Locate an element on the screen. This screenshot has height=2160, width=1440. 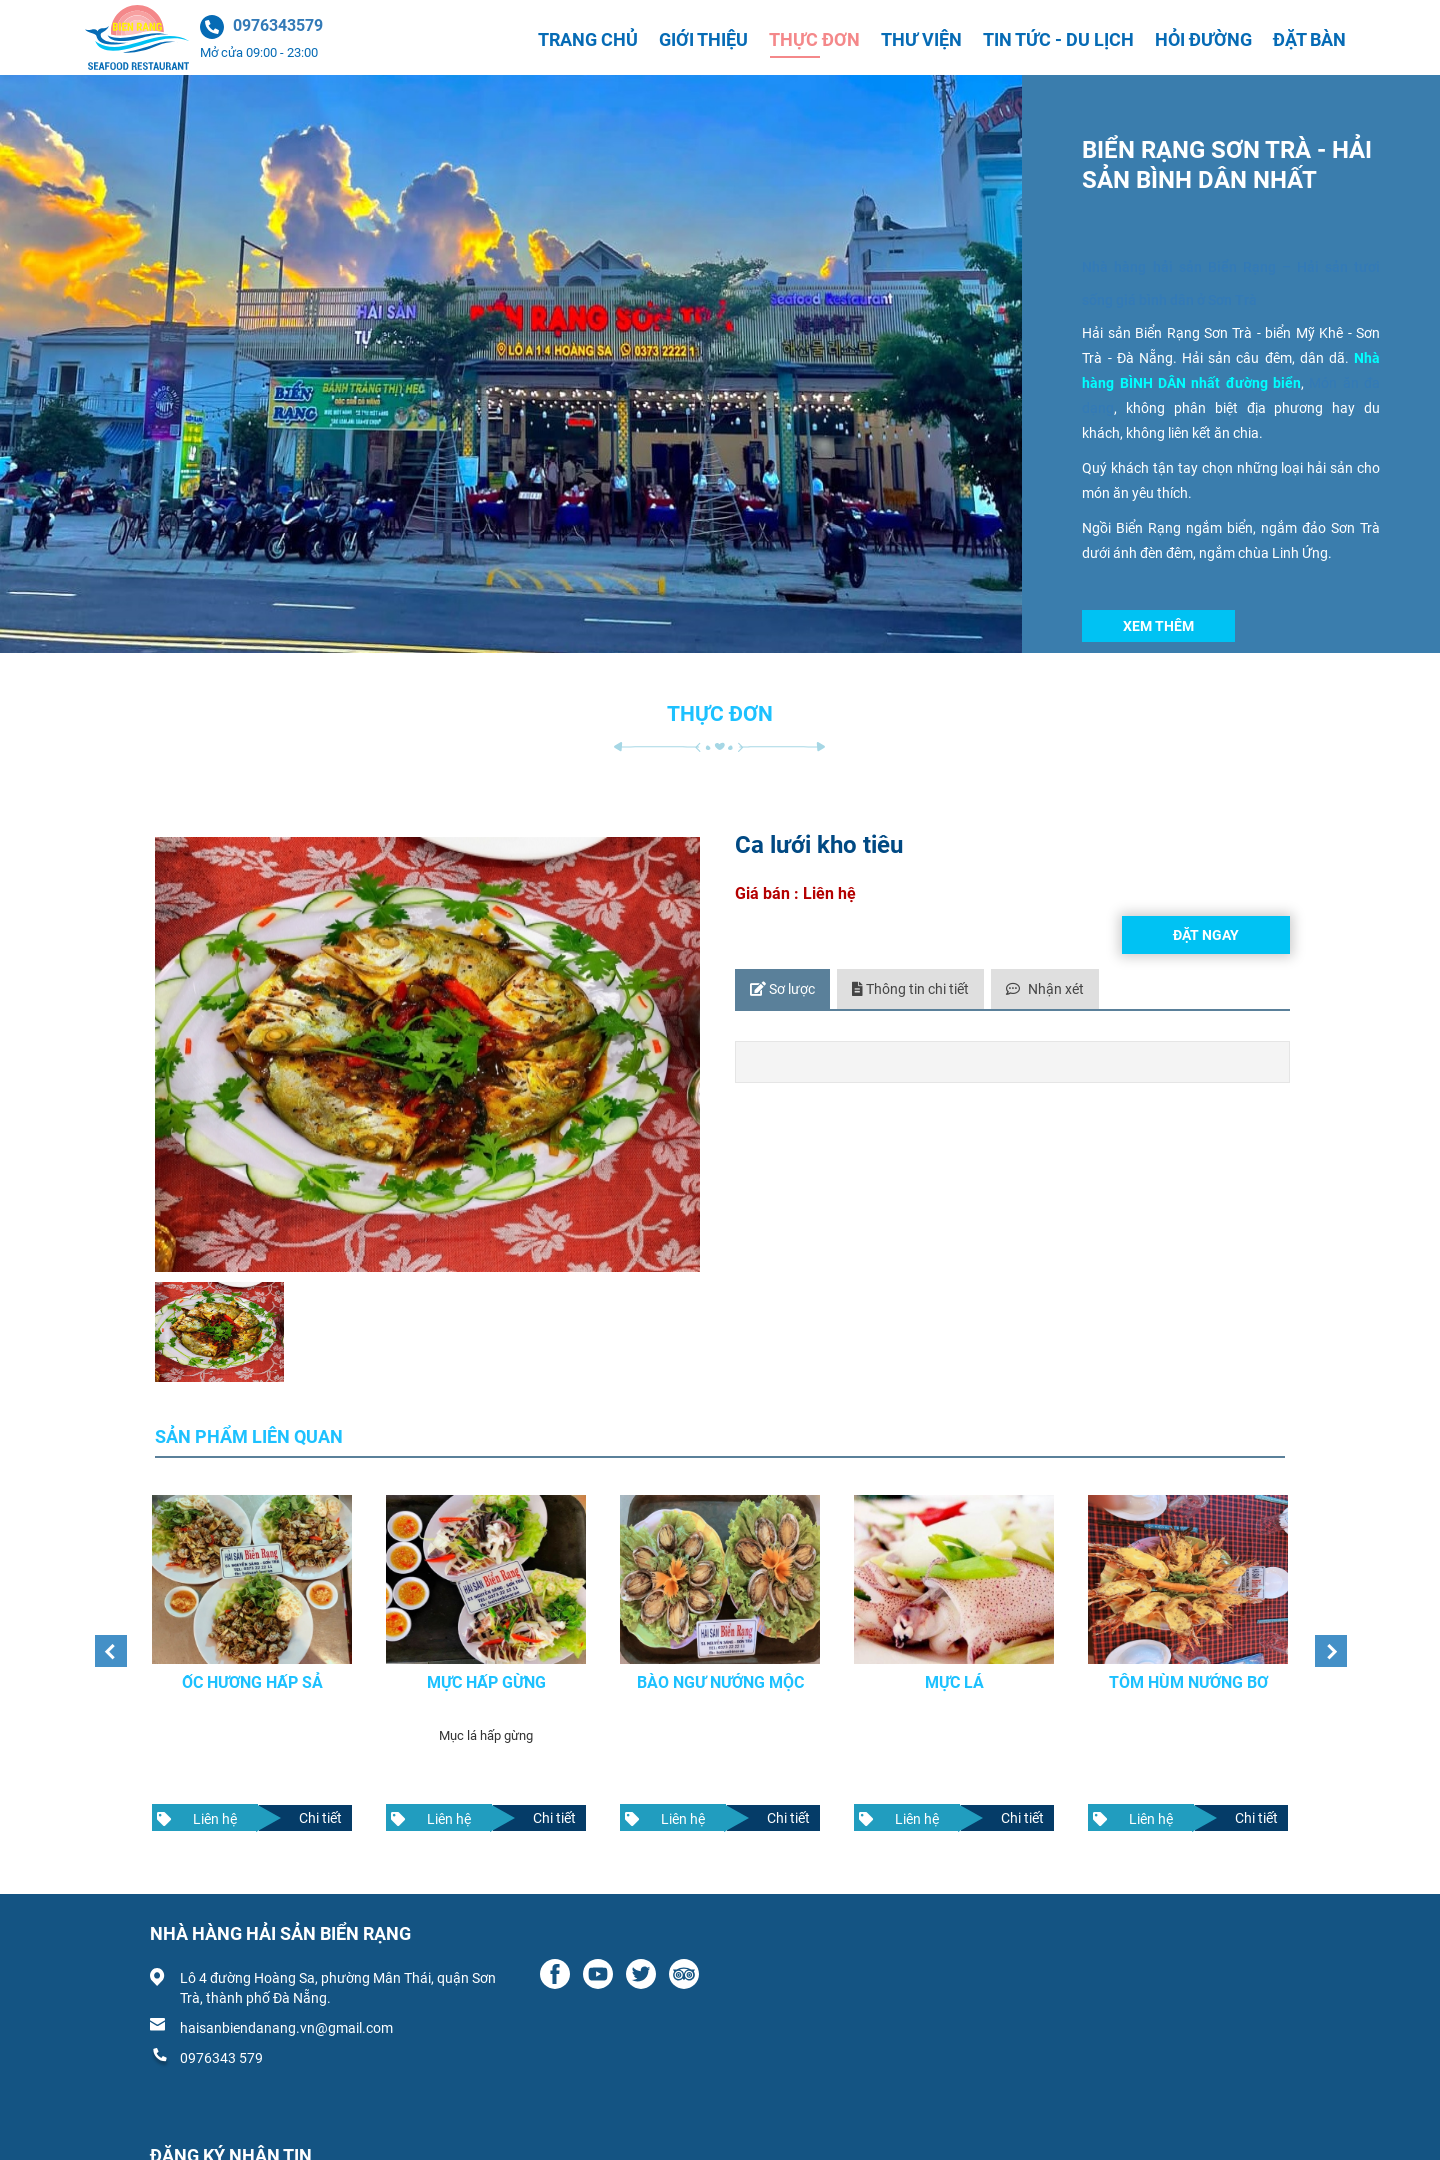
Bào ngư nướng mộc is located at coordinates (720, 1663).